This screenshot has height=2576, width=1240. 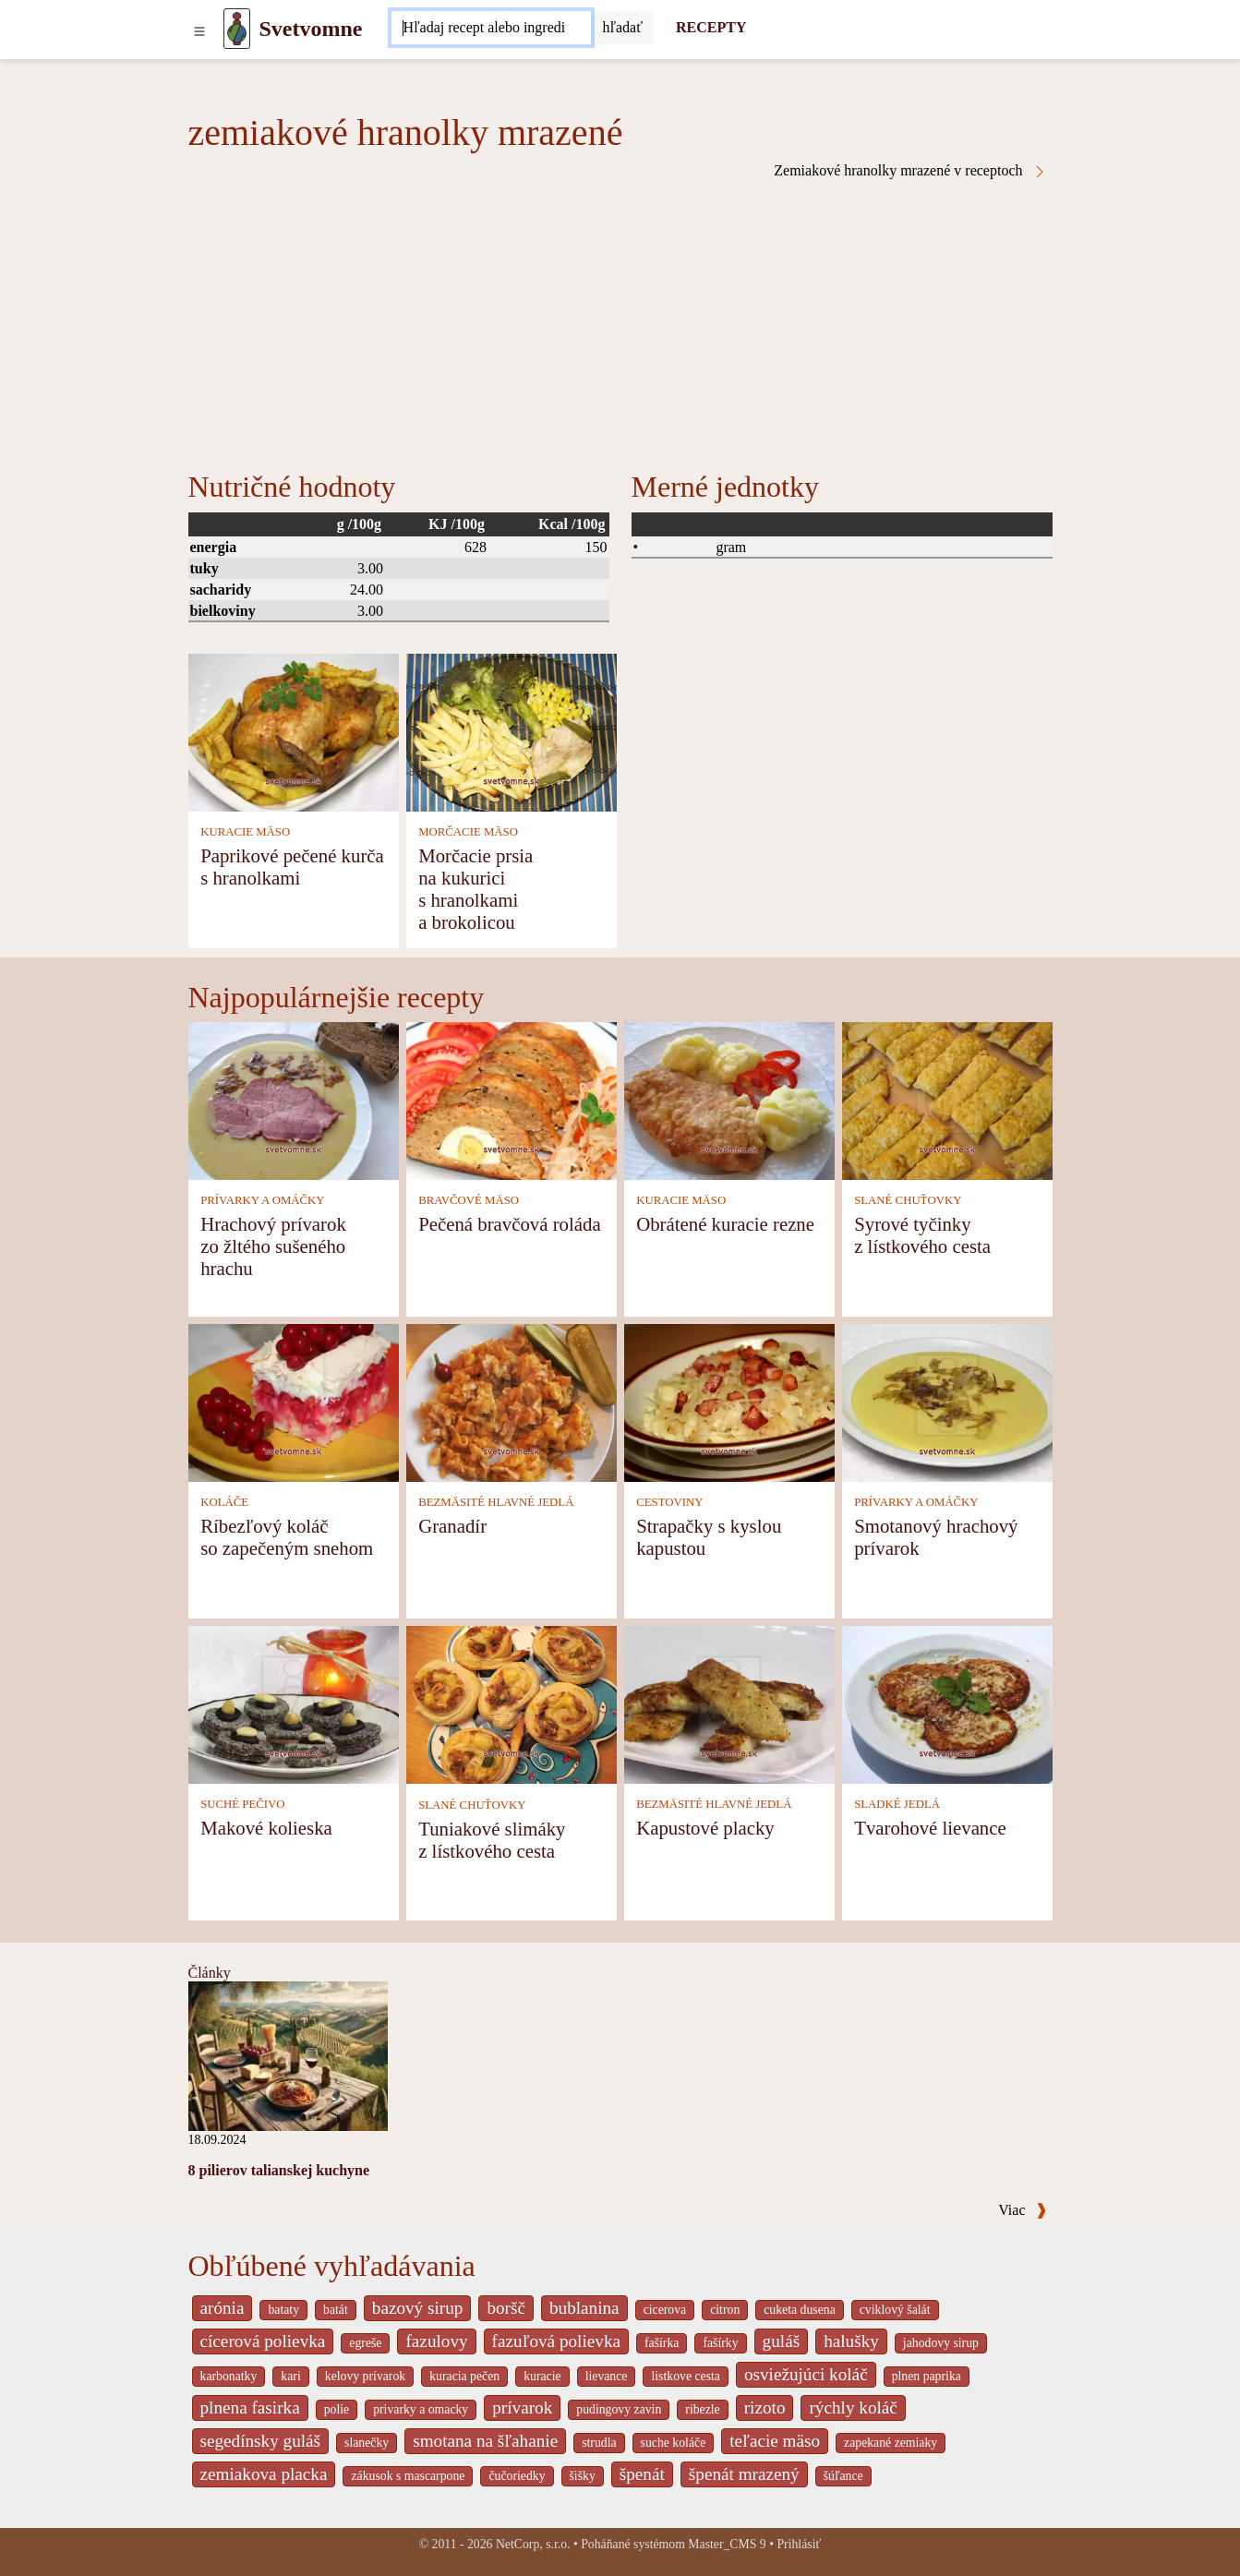 What do you see at coordinates (720, 2343) in the screenshot?
I see `fašírky` at bounding box center [720, 2343].